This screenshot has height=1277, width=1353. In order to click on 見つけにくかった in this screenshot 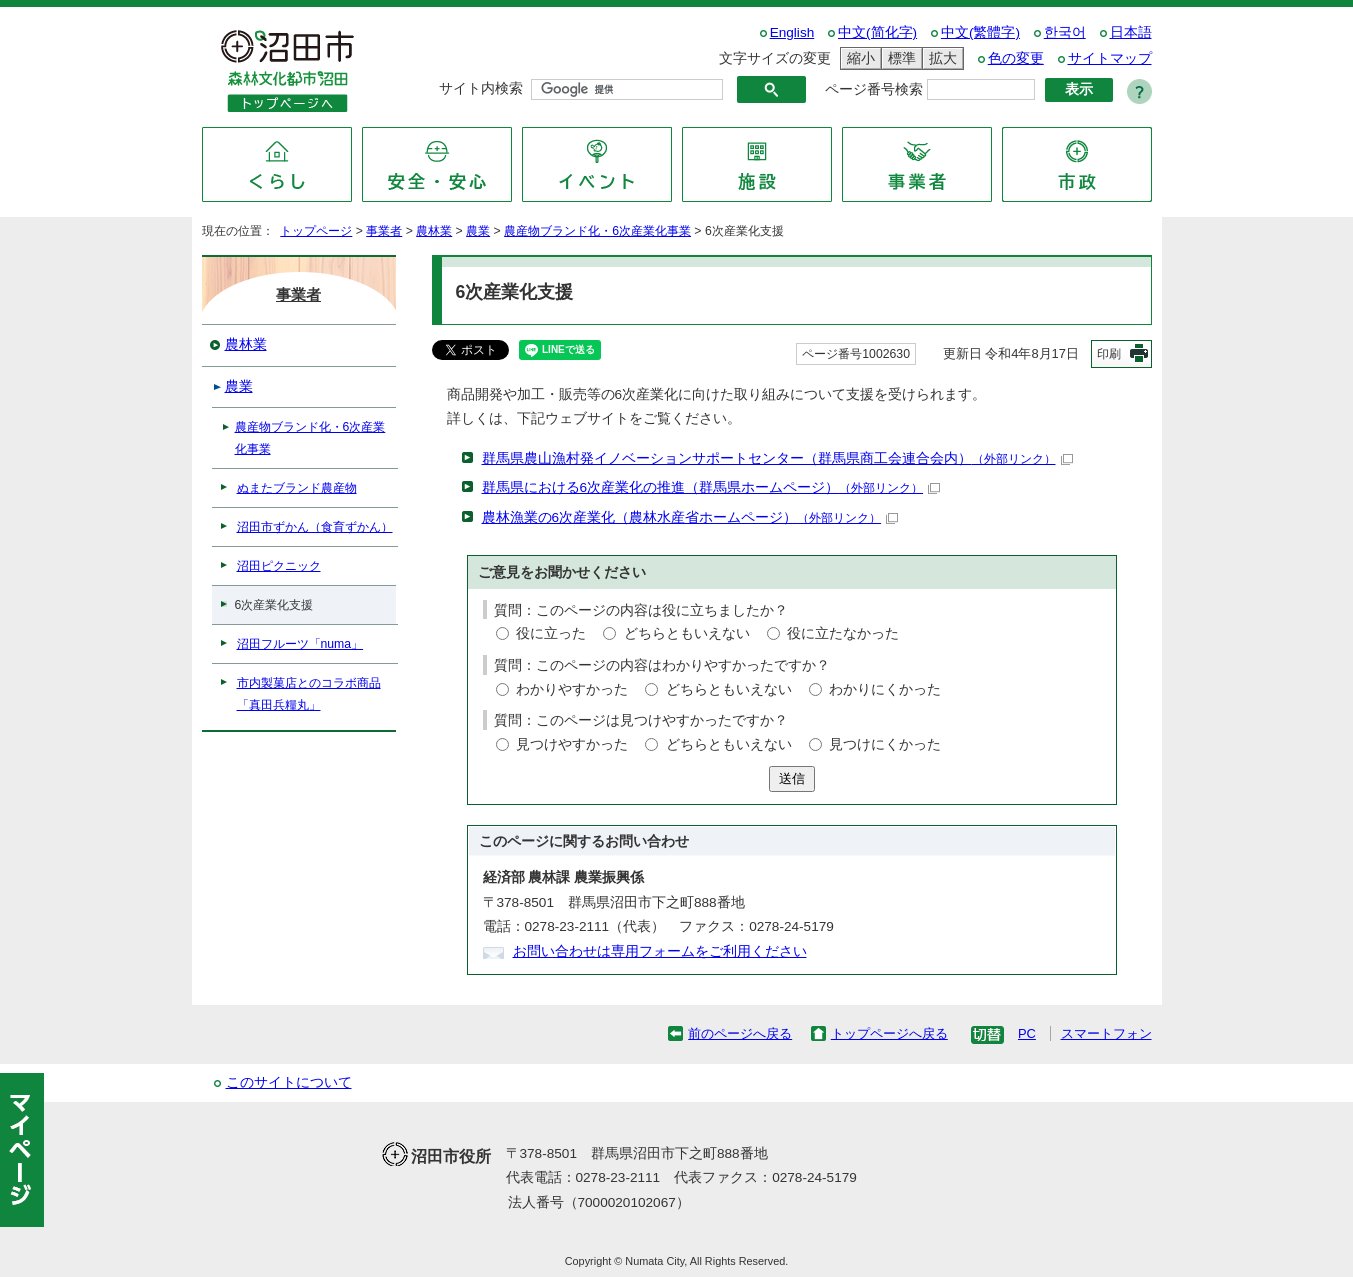, I will do `click(885, 744)`.